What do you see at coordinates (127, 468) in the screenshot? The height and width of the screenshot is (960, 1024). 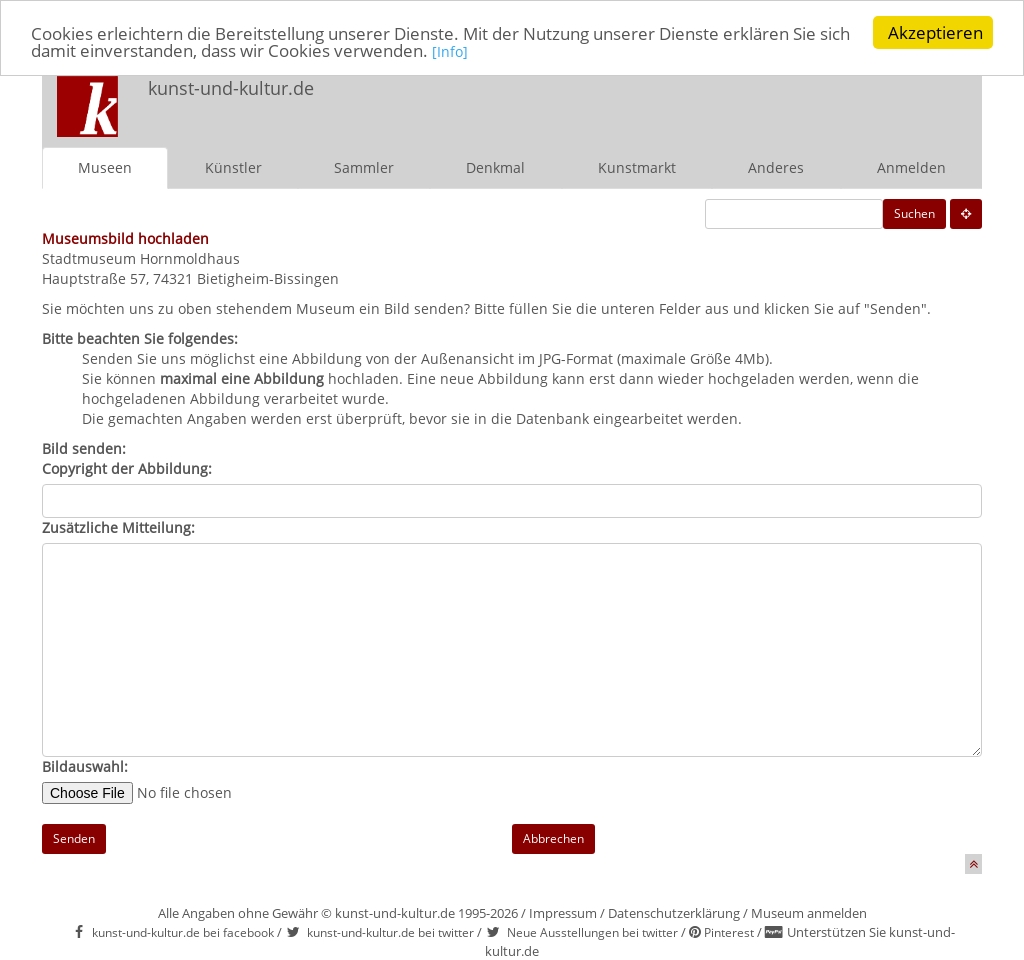 I see `Copyright der Abbildung:` at bounding box center [127, 468].